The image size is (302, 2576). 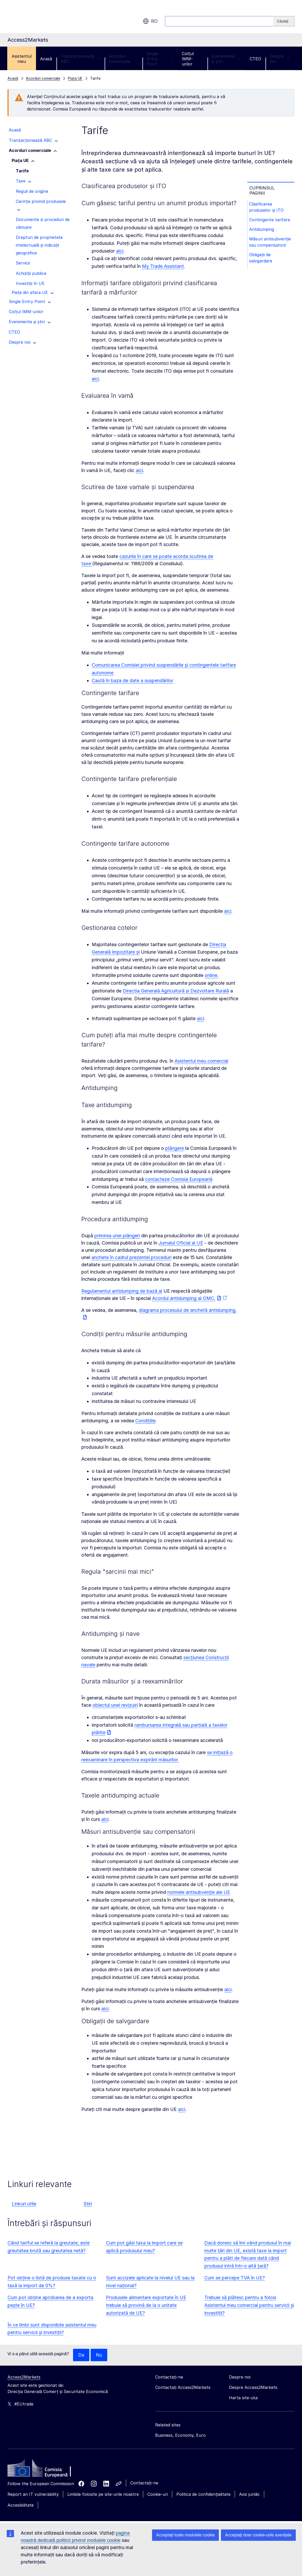 What do you see at coordinates (183, 1298) in the screenshot?
I see `Acordul antidumping al OMC.` at bounding box center [183, 1298].